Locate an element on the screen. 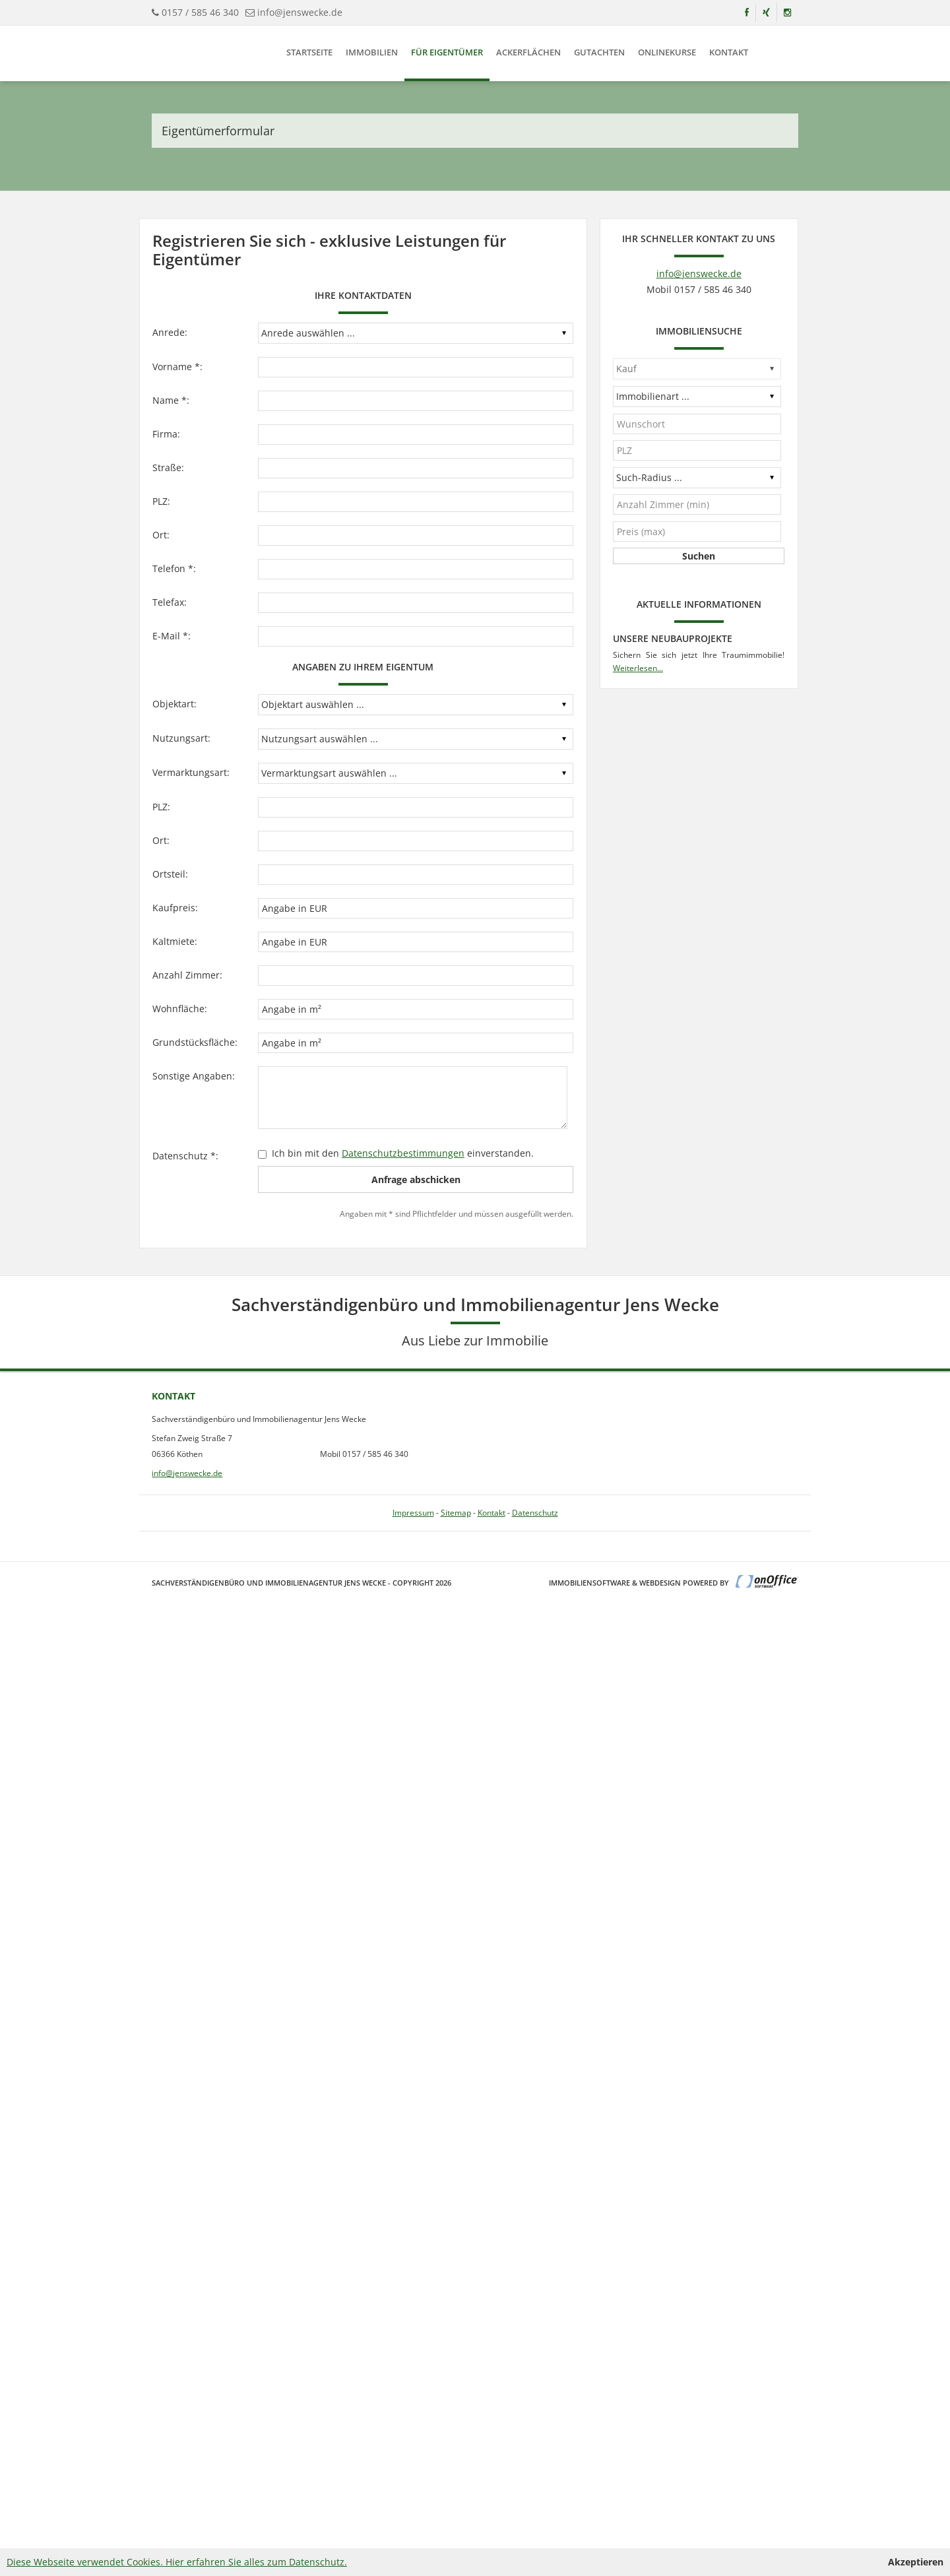  PLZ: is located at coordinates (161, 501).